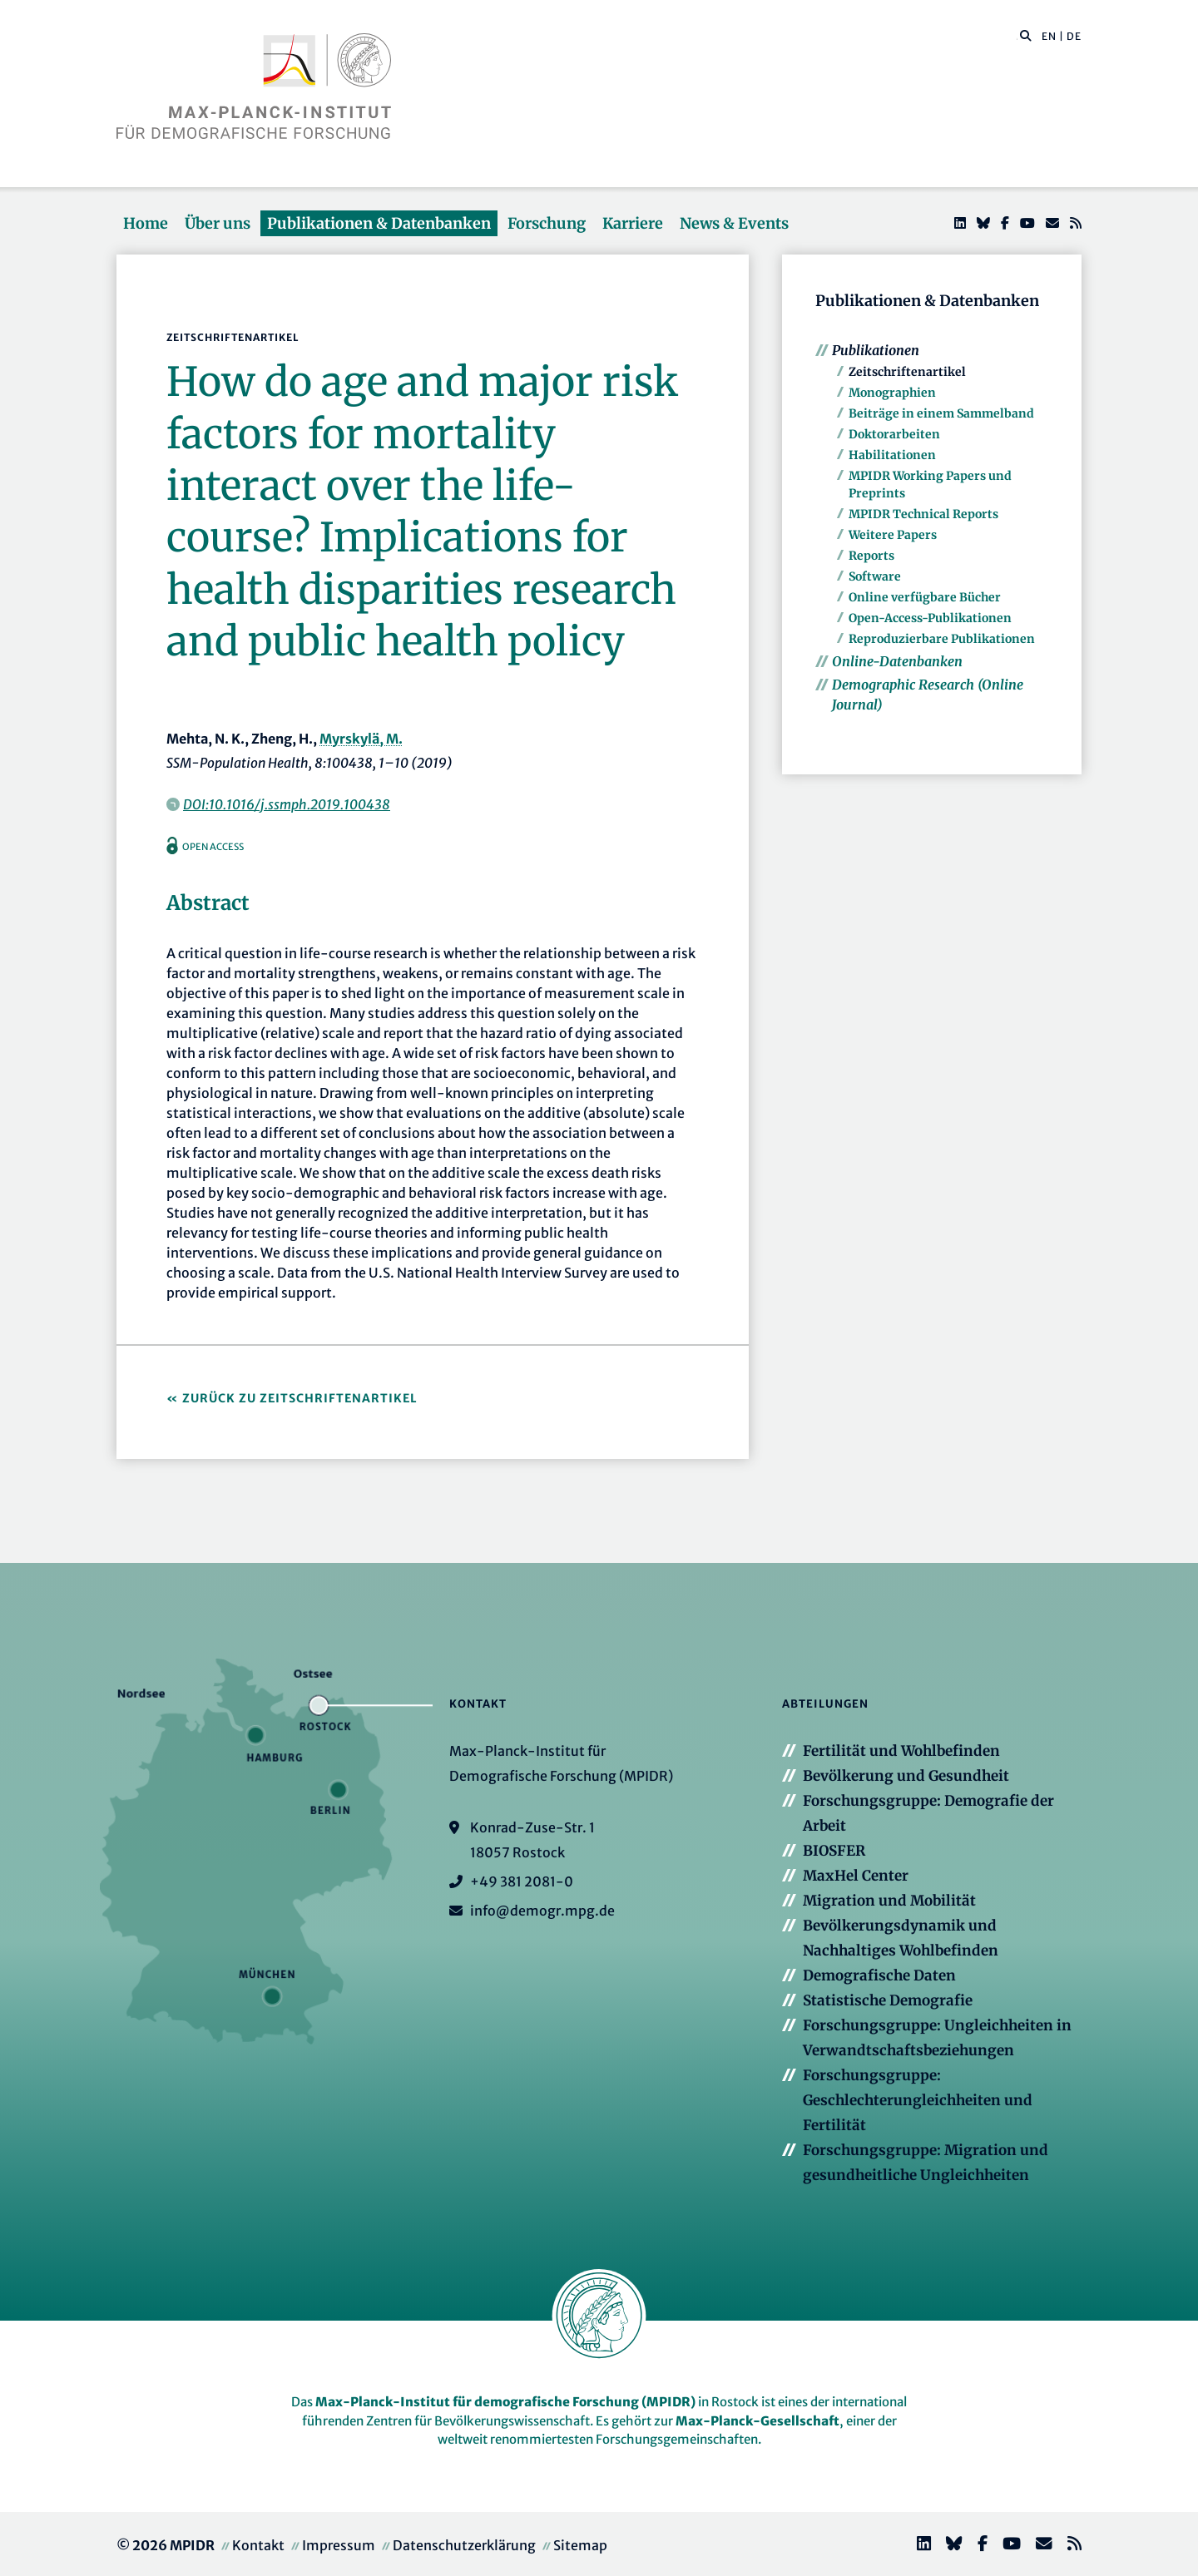 This screenshot has width=1198, height=2576. I want to click on Max-Planck-Institut für demografische Forschung (MPIDR), so click(505, 2402).